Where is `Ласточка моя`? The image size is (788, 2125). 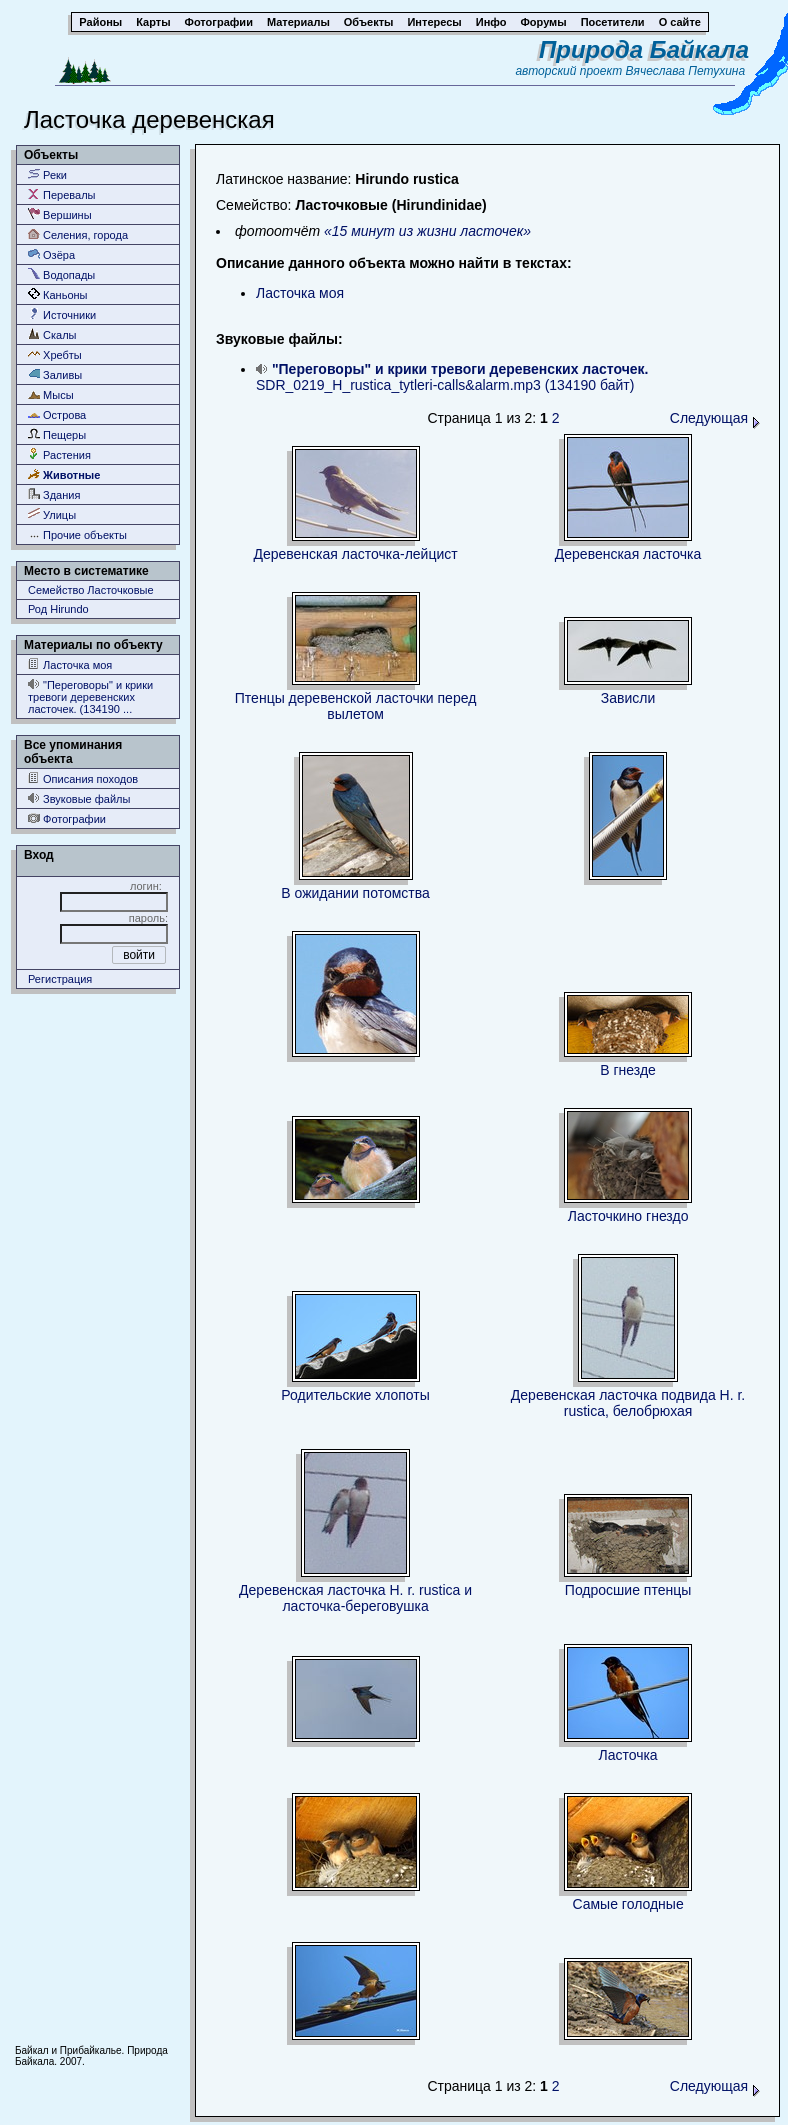
Ласточка моя is located at coordinates (70, 664).